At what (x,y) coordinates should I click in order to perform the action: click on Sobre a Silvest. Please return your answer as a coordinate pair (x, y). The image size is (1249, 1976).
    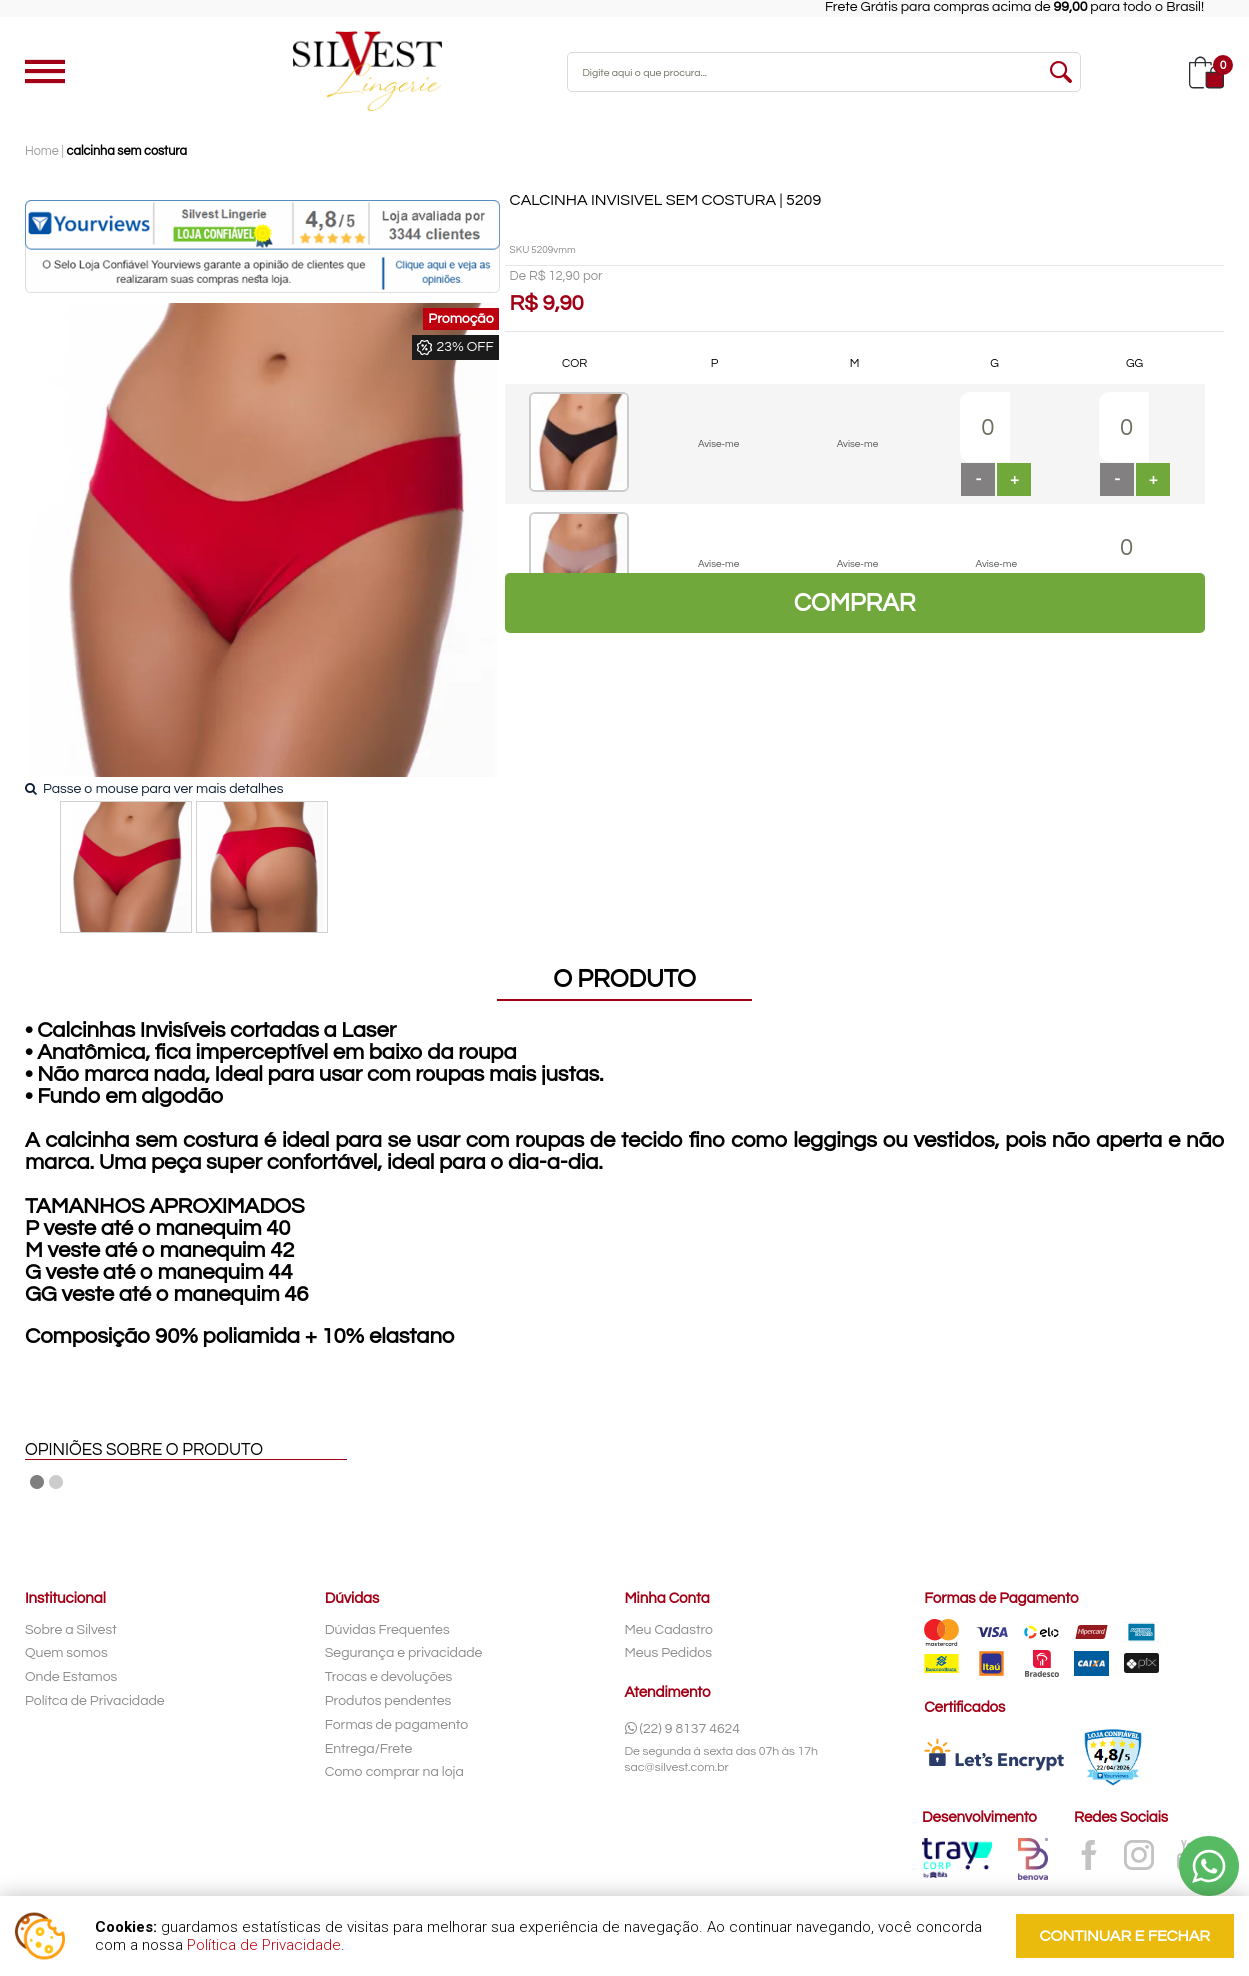
    Looking at the image, I should click on (71, 1630).